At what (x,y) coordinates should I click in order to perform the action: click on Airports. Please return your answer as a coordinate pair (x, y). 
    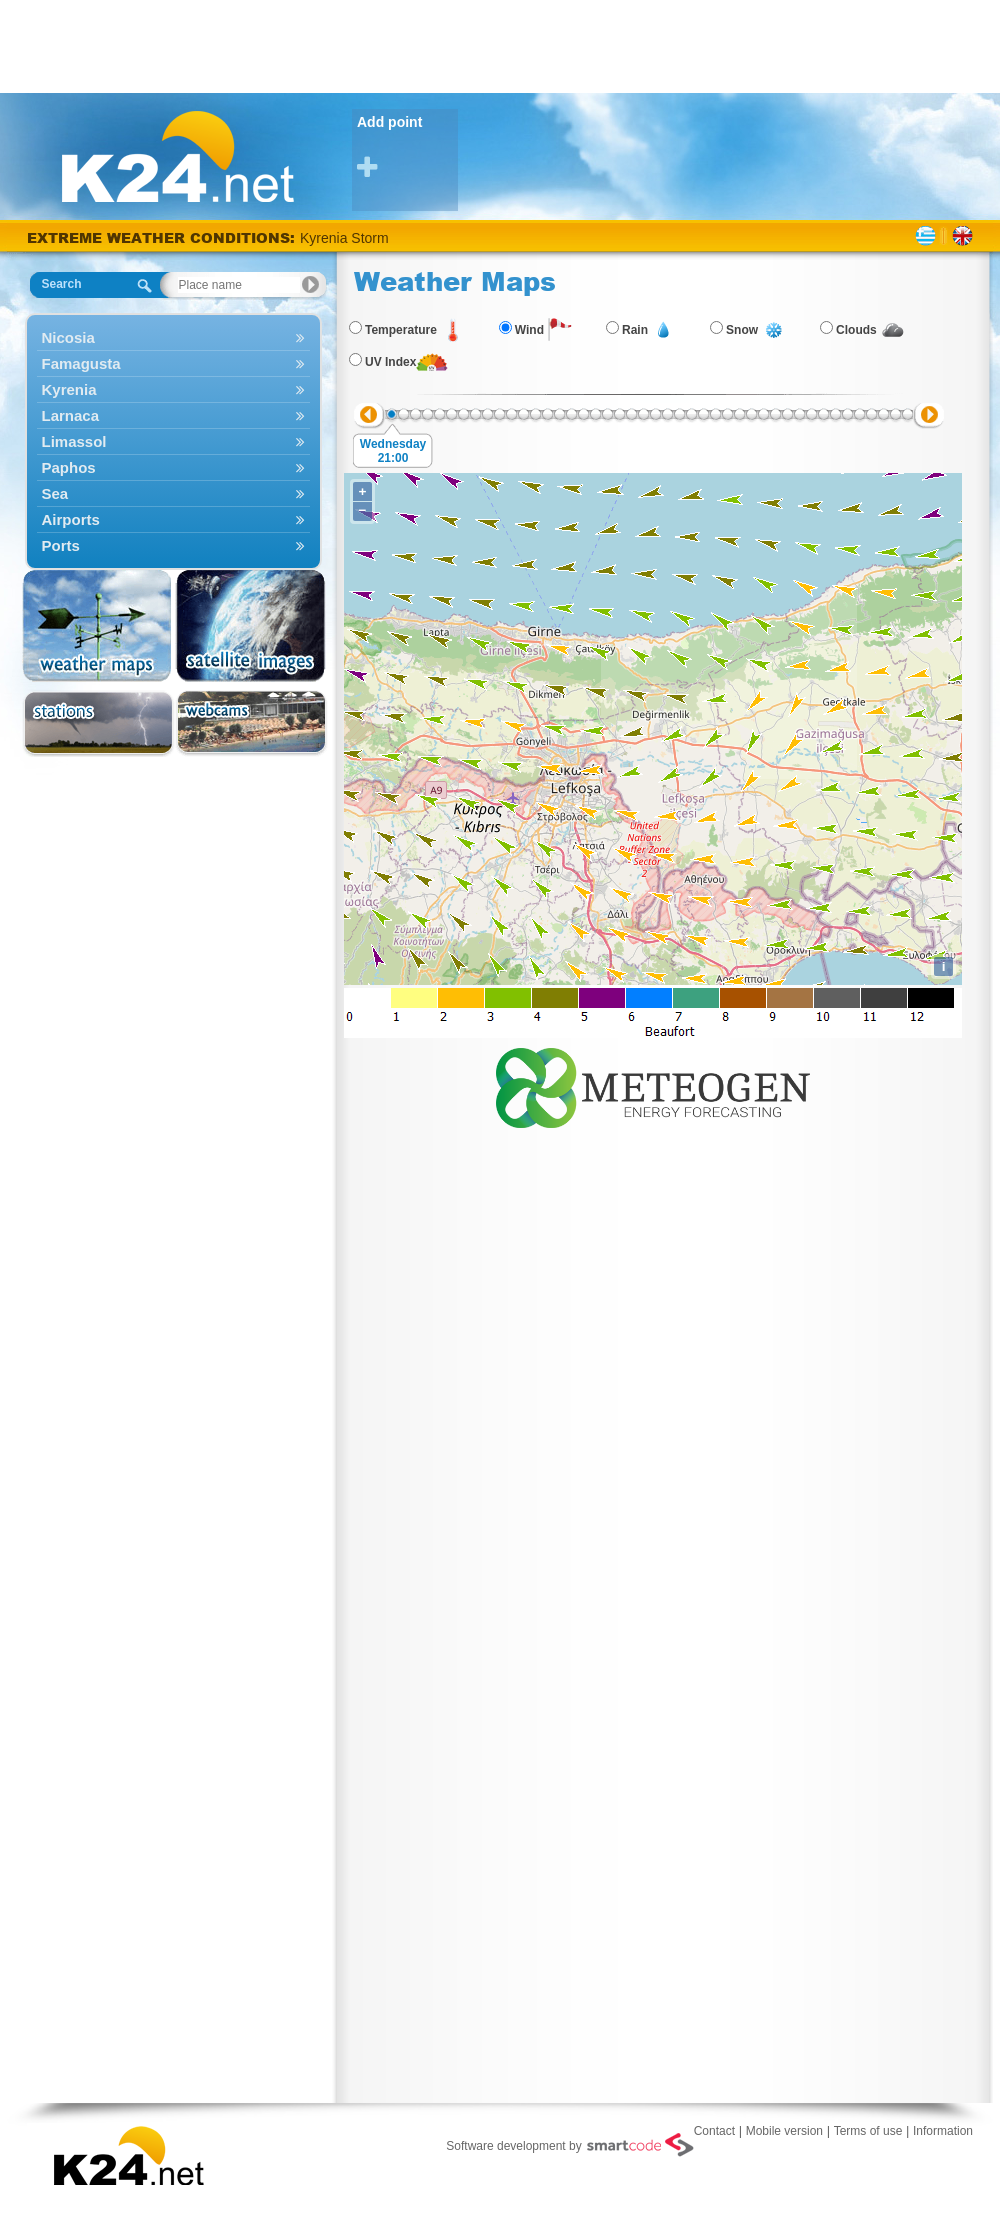
    Looking at the image, I should click on (173, 519).